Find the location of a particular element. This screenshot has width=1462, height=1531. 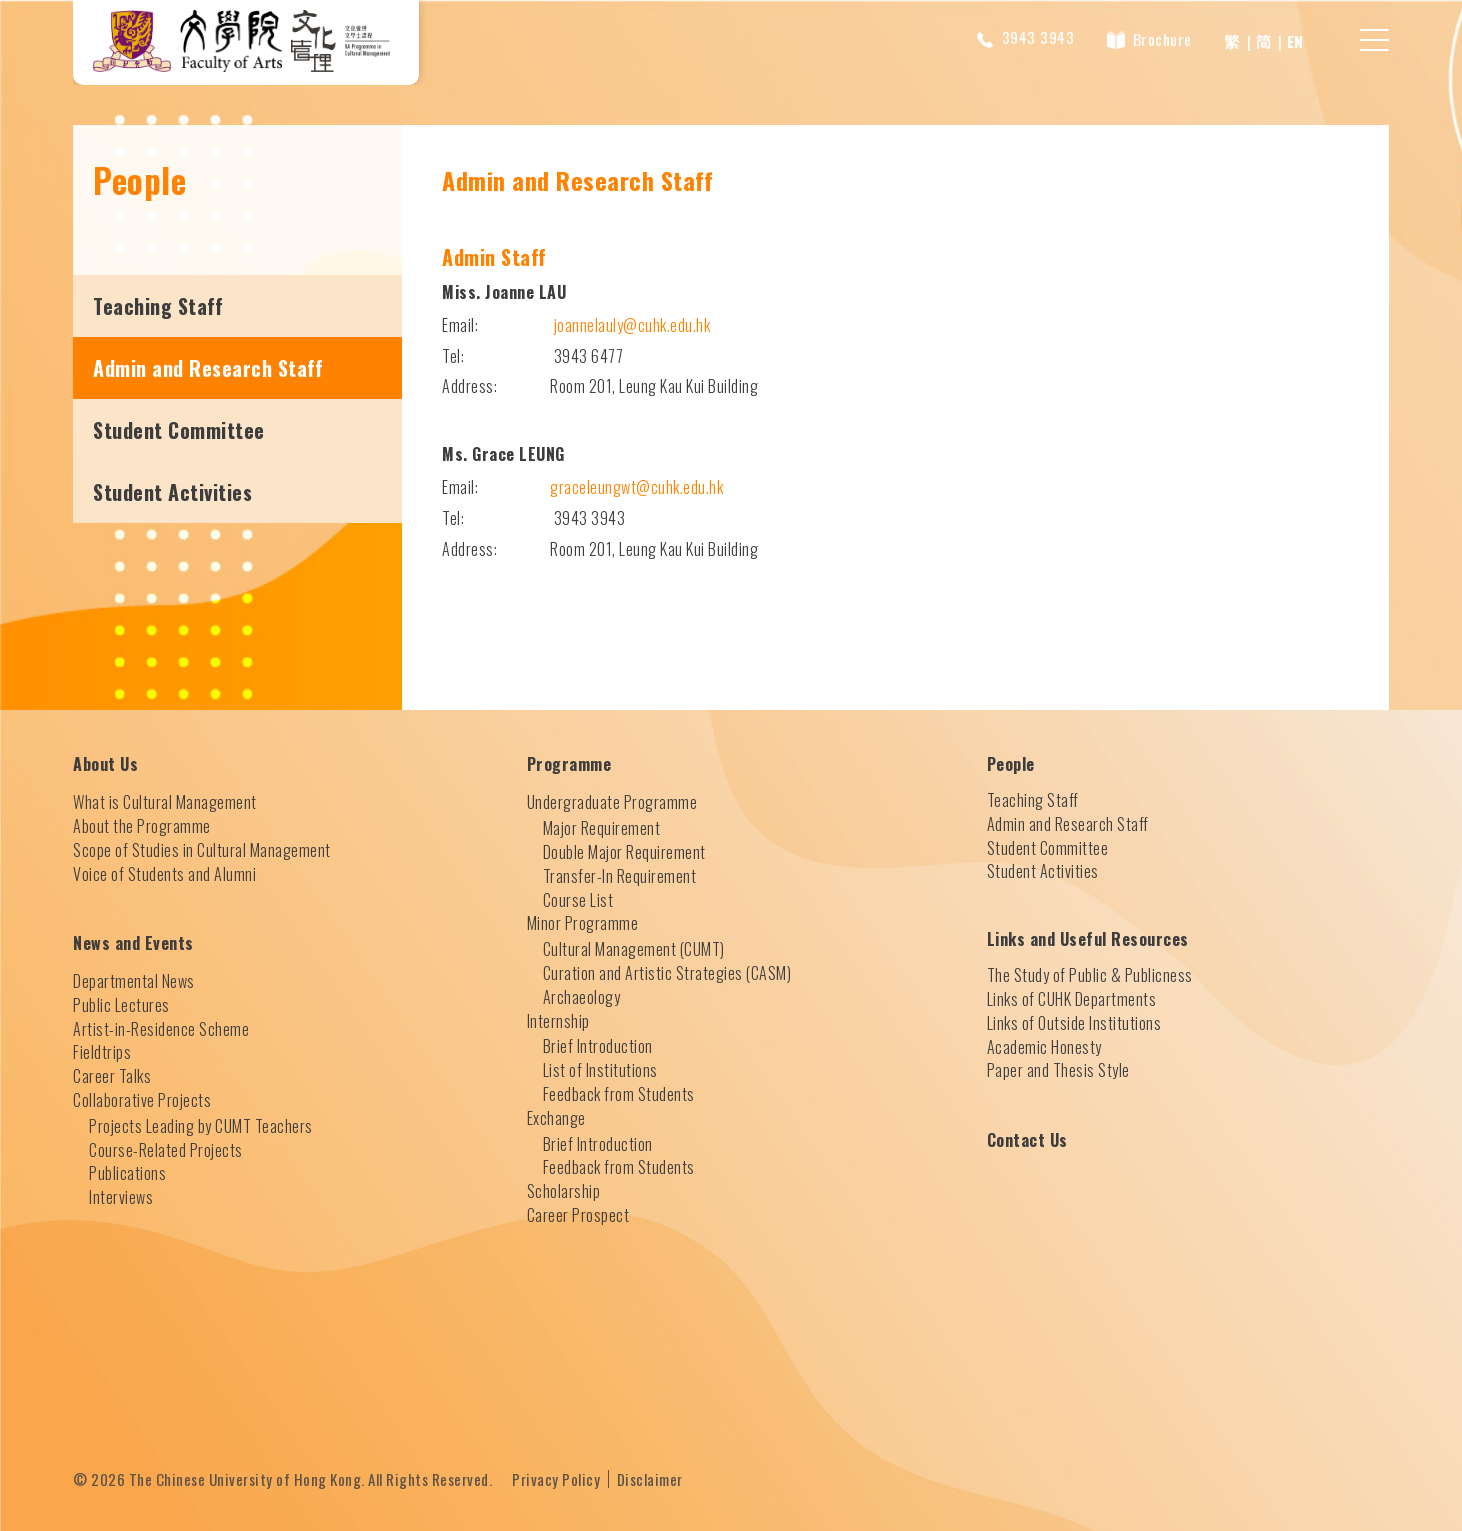

Double Major Requirement is located at coordinates (624, 851).